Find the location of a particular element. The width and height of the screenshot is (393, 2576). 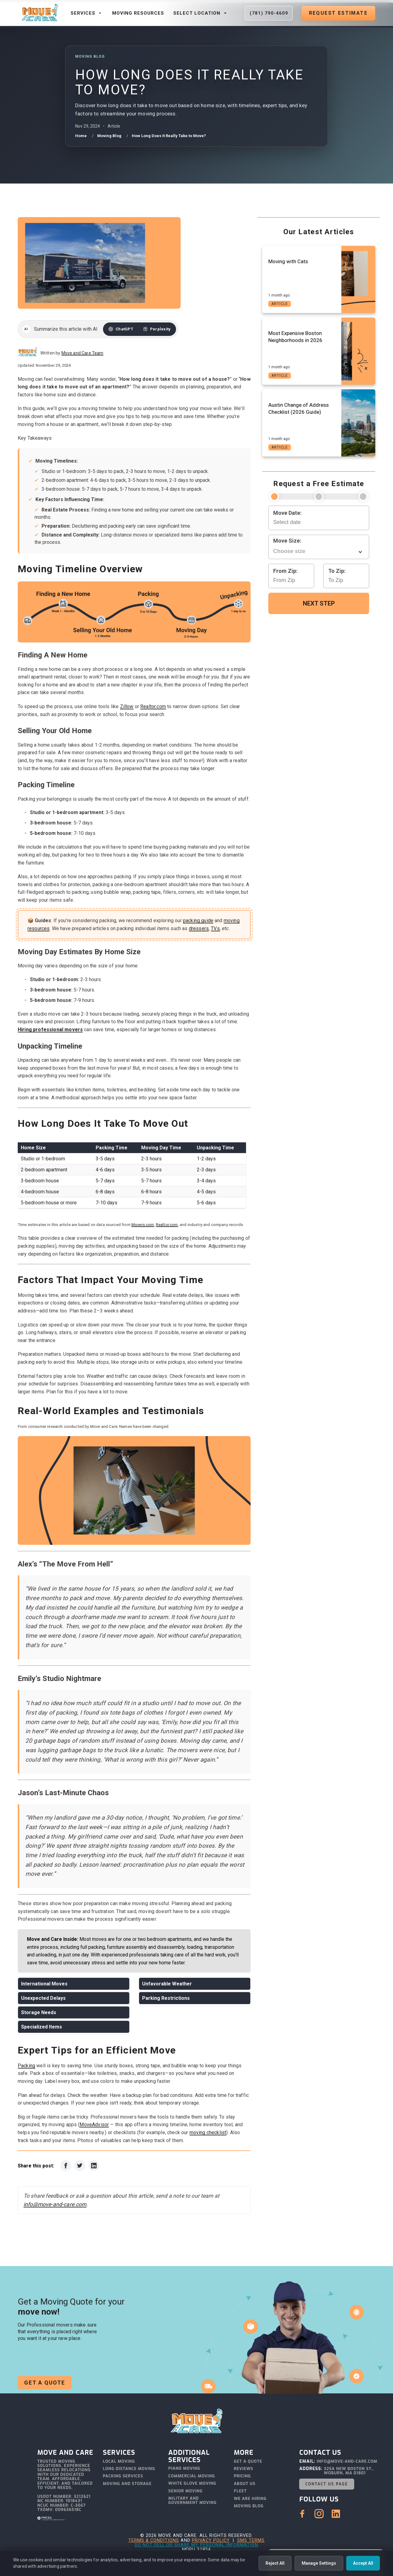

325A New Boston St., Woburn, MA 01801 is located at coordinates (349, 2471).